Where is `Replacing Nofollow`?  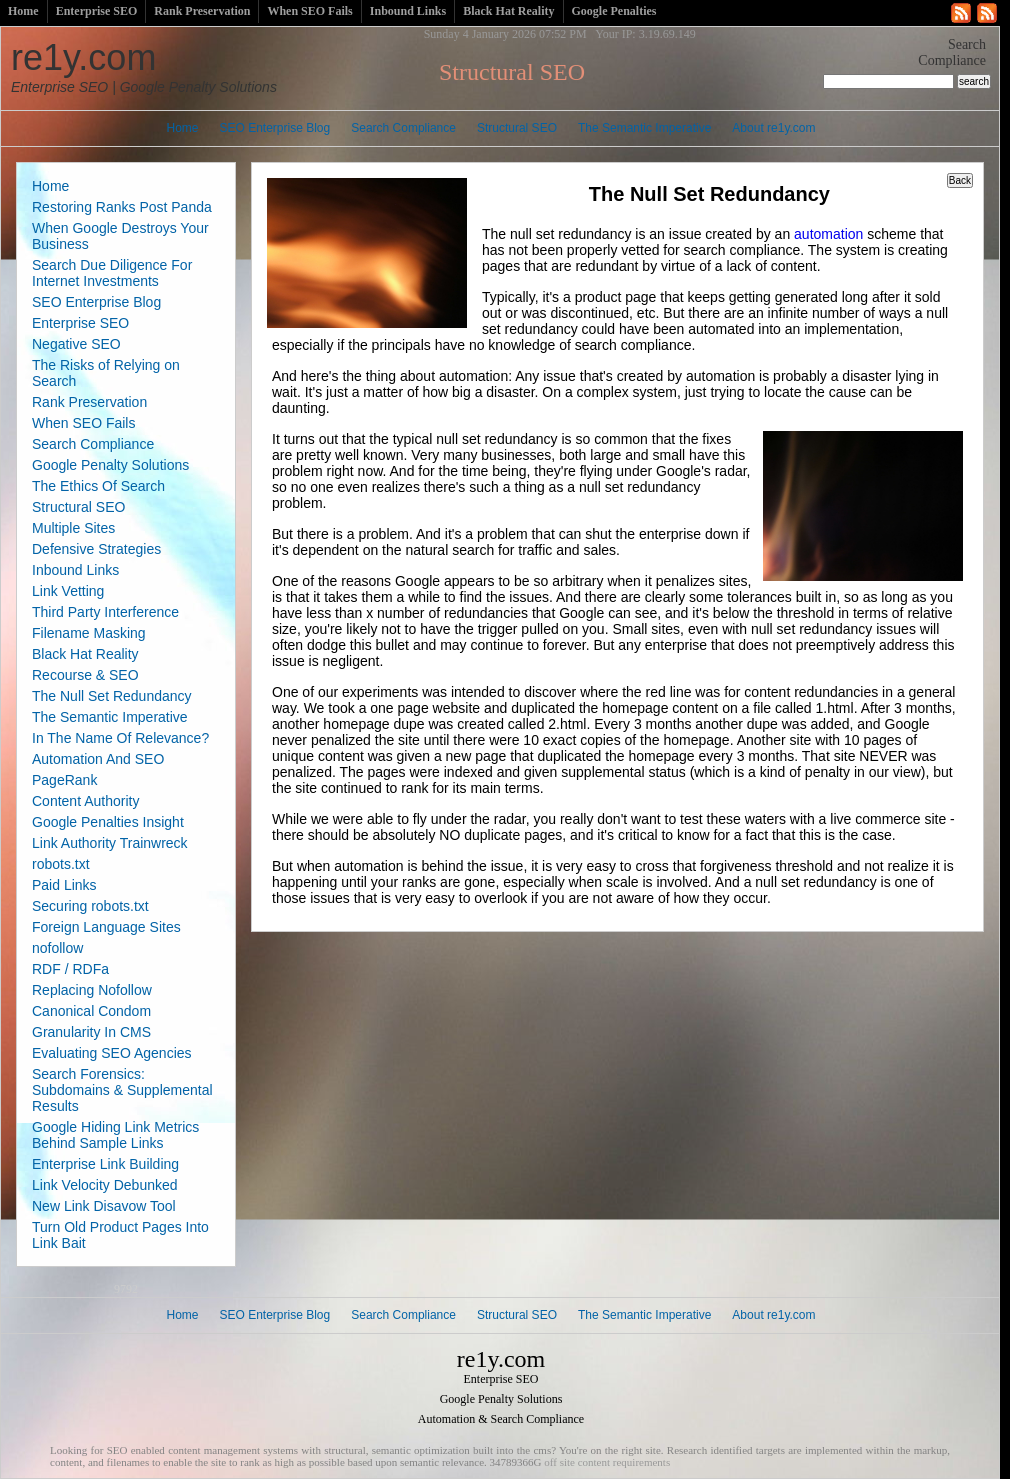
Replacing Nofollow is located at coordinates (92, 990).